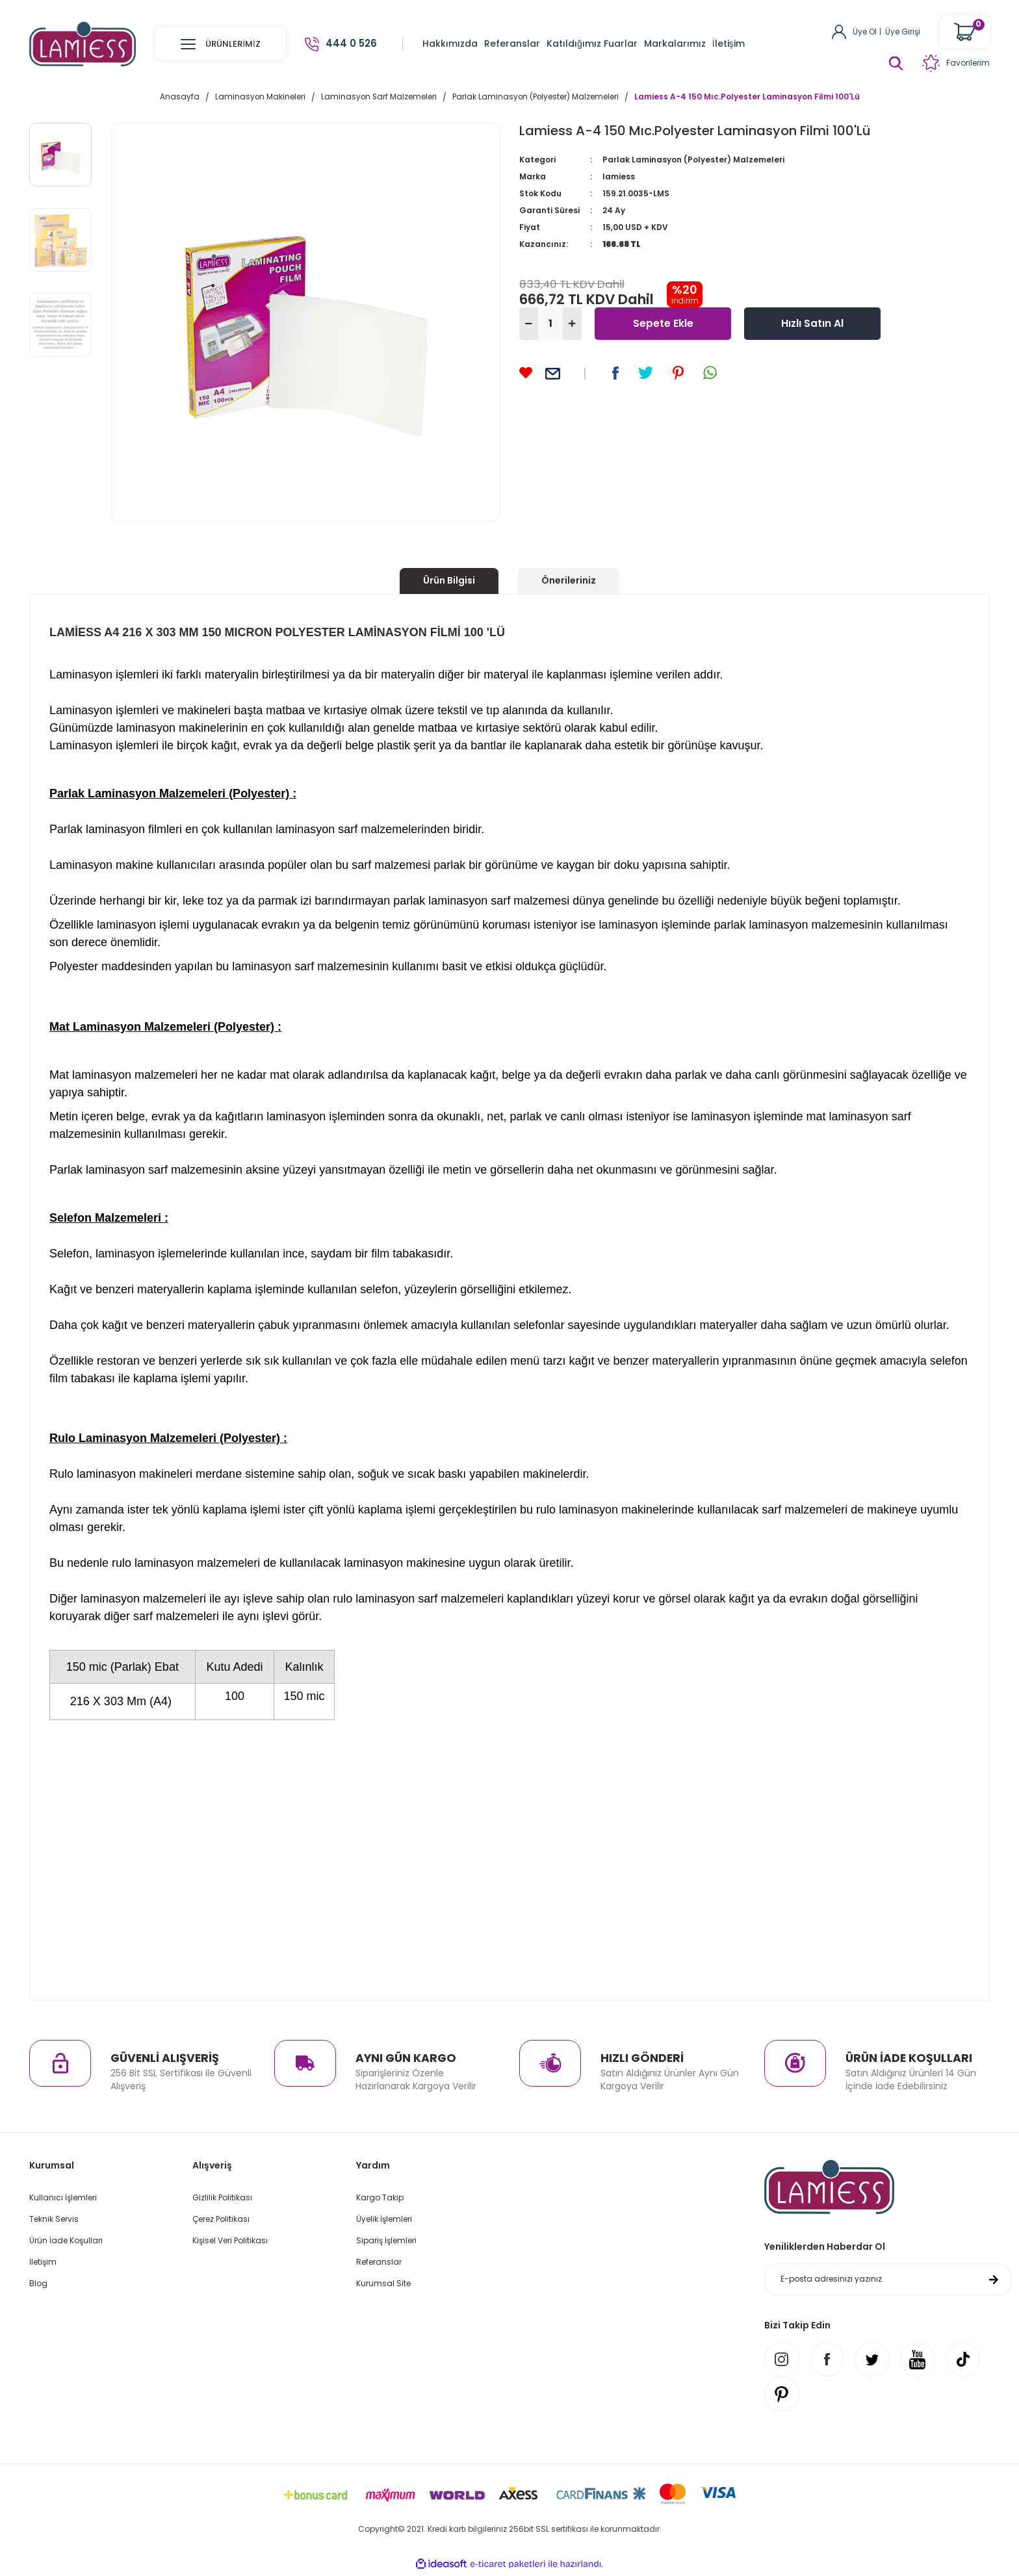  I want to click on Kargo Takip, so click(380, 2197).